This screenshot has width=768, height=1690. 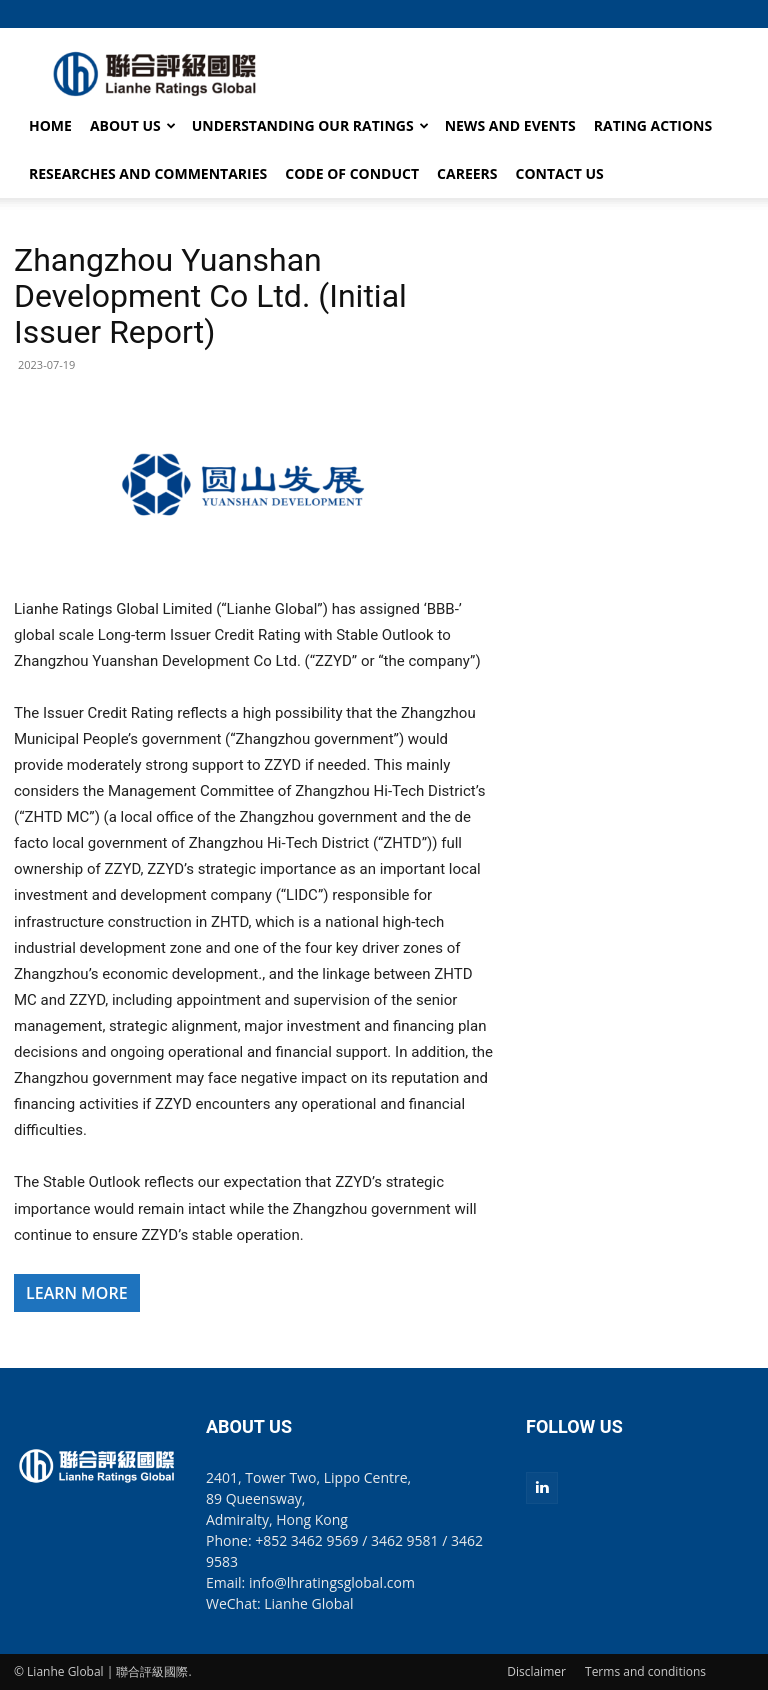 What do you see at coordinates (653, 125) in the screenshot?
I see `RATING ACTIONS` at bounding box center [653, 125].